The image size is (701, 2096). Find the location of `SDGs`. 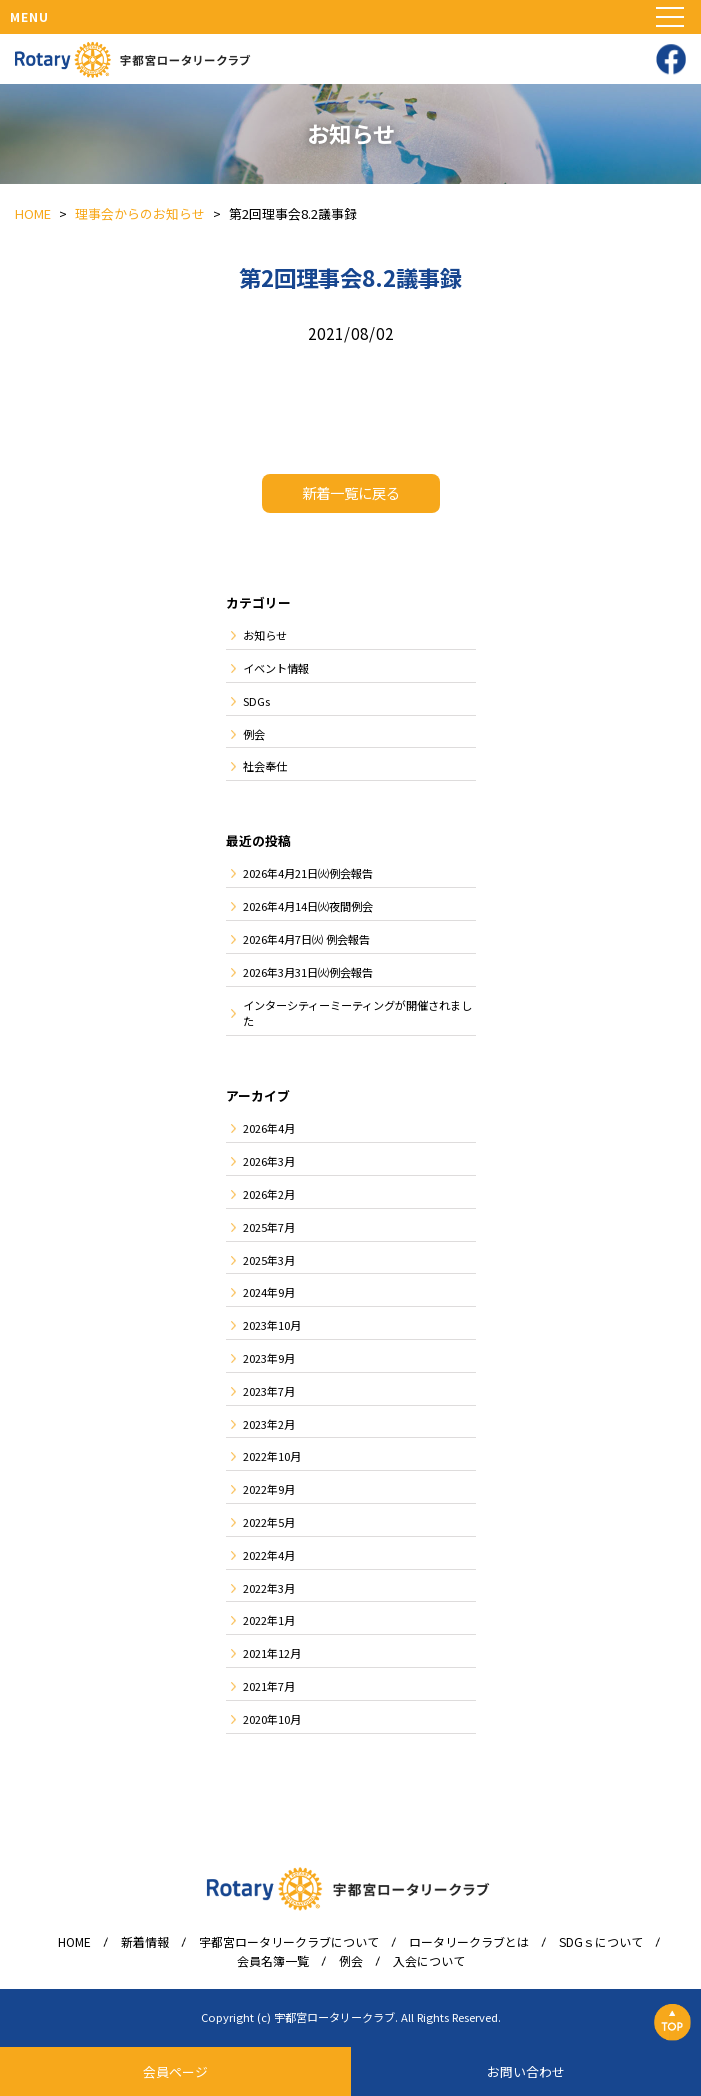

SDGs is located at coordinates (256, 701).